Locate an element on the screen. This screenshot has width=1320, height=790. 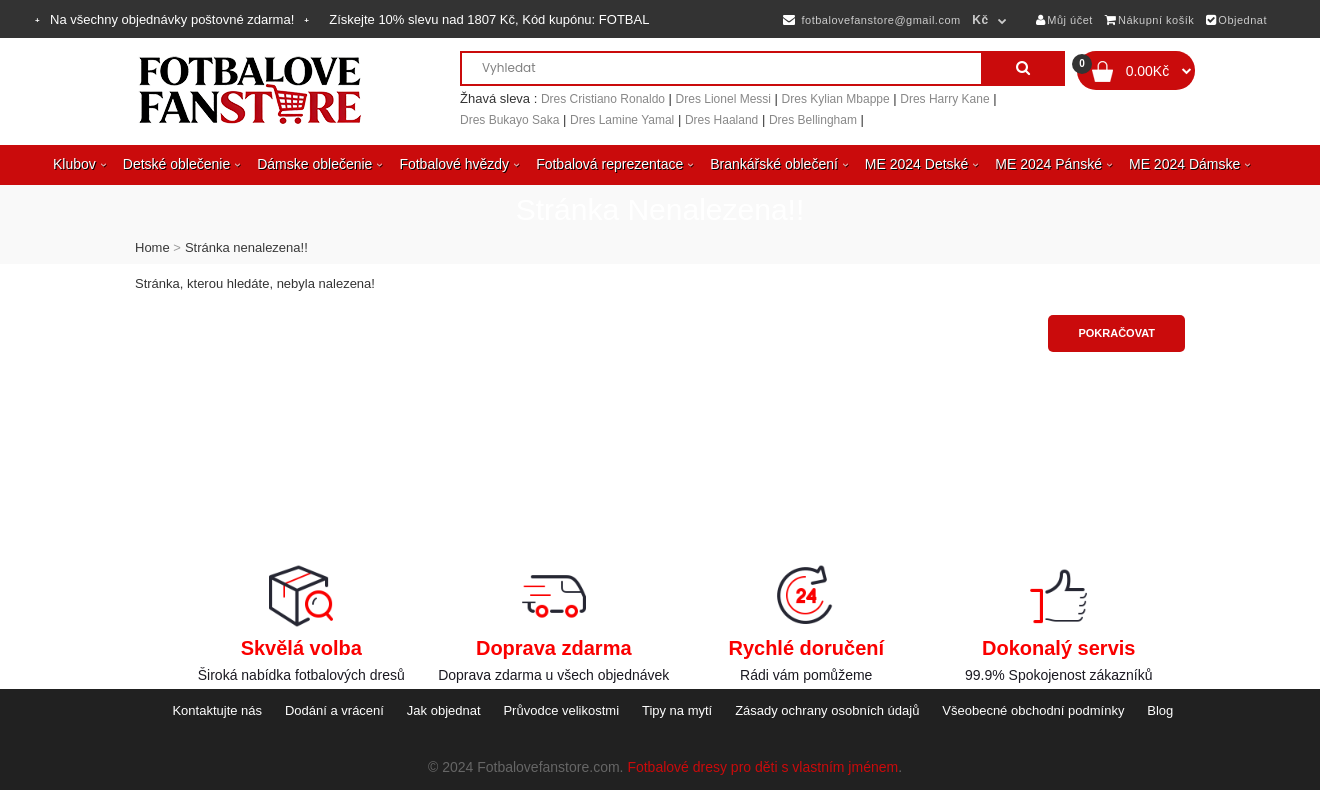
Kč is located at coordinates (980, 20).